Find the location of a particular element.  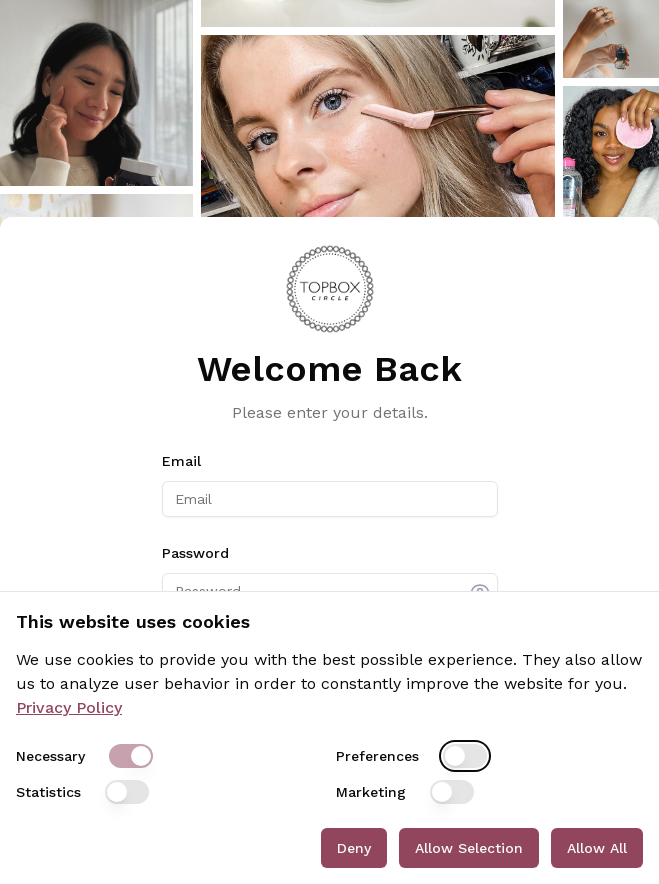

Password is located at coordinates (195, 553).